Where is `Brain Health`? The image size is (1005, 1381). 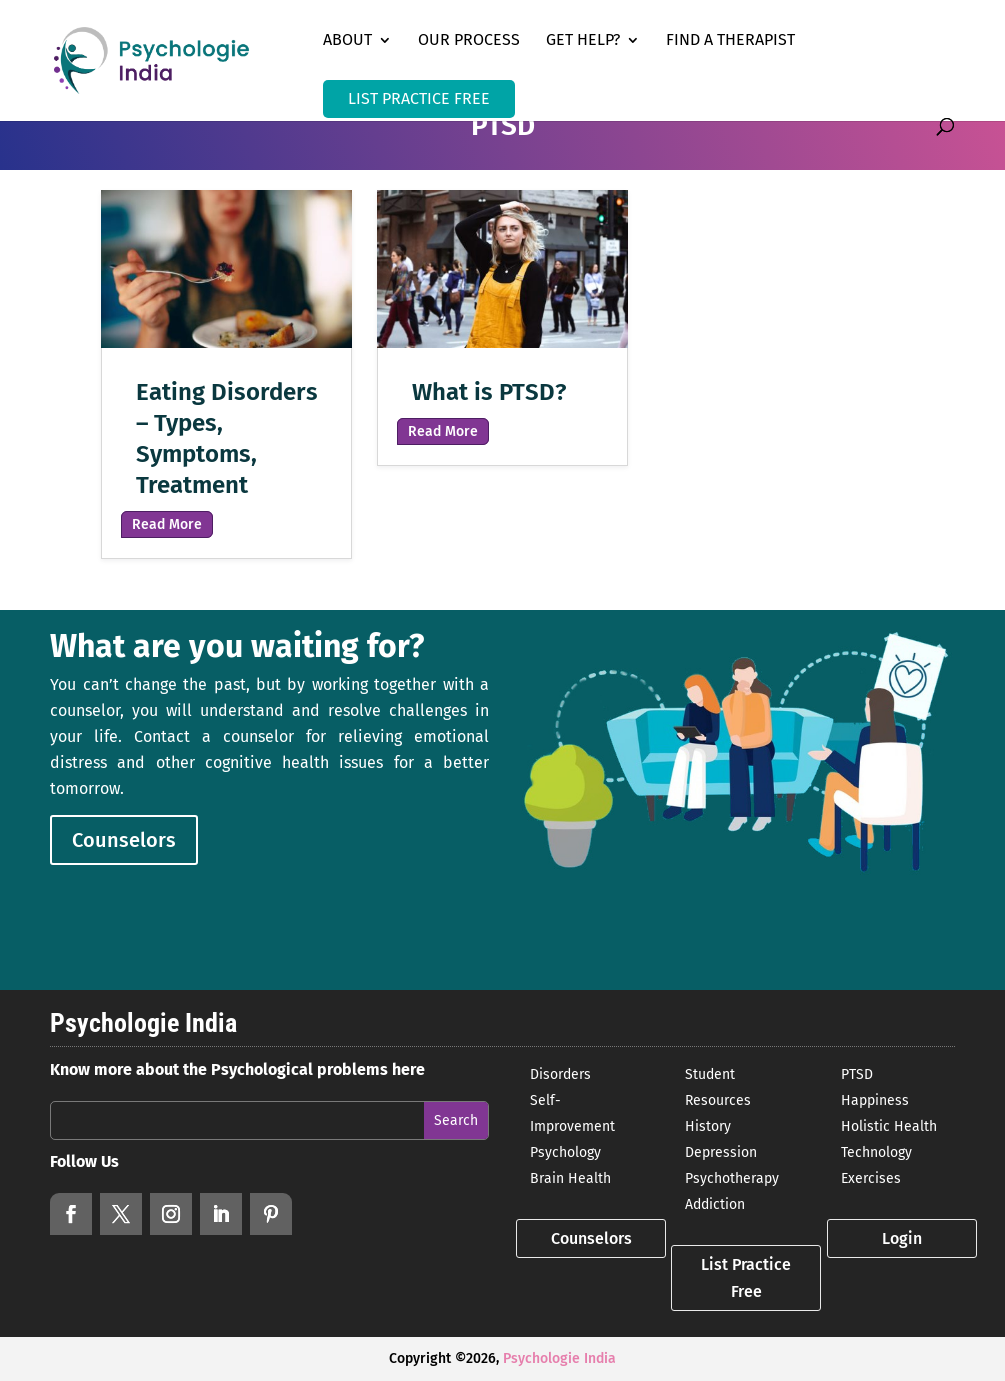 Brain Health is located at coordinates (570, 1178).